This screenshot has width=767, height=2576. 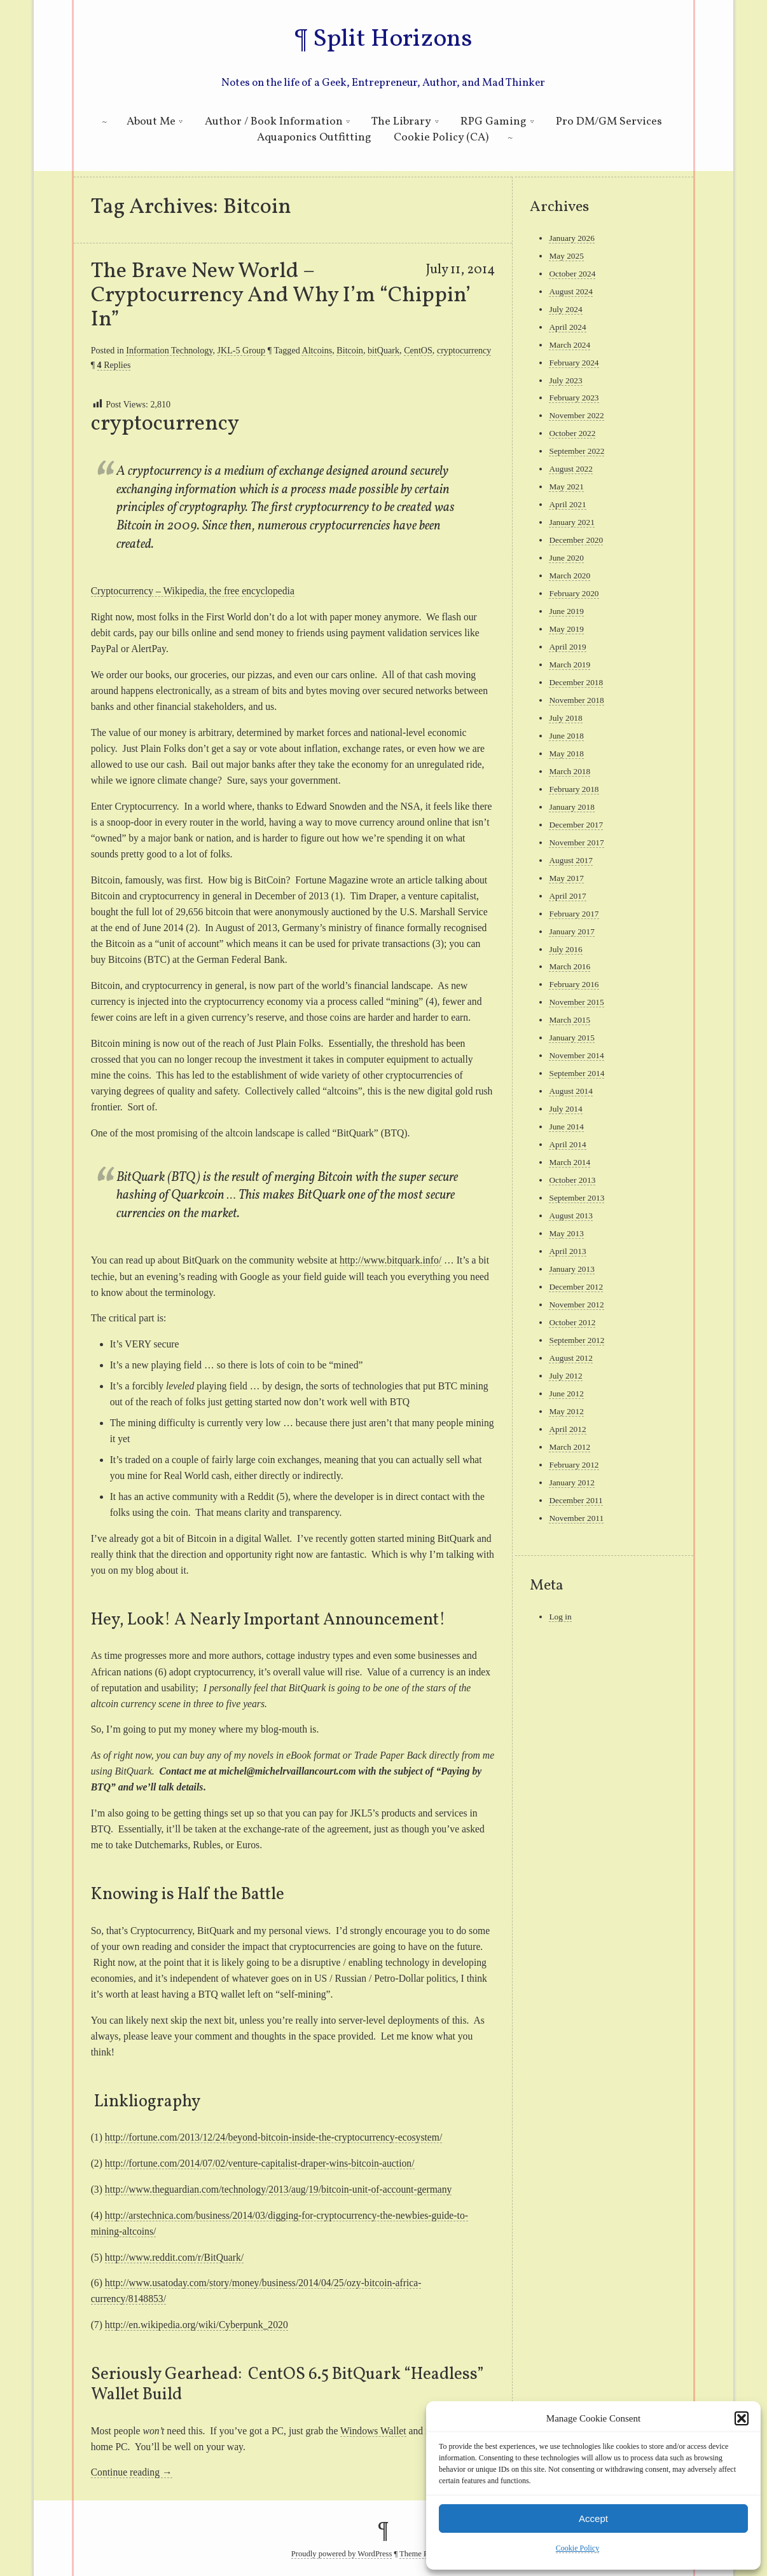 I want to click on Accept, so click(x=593, y=2518).